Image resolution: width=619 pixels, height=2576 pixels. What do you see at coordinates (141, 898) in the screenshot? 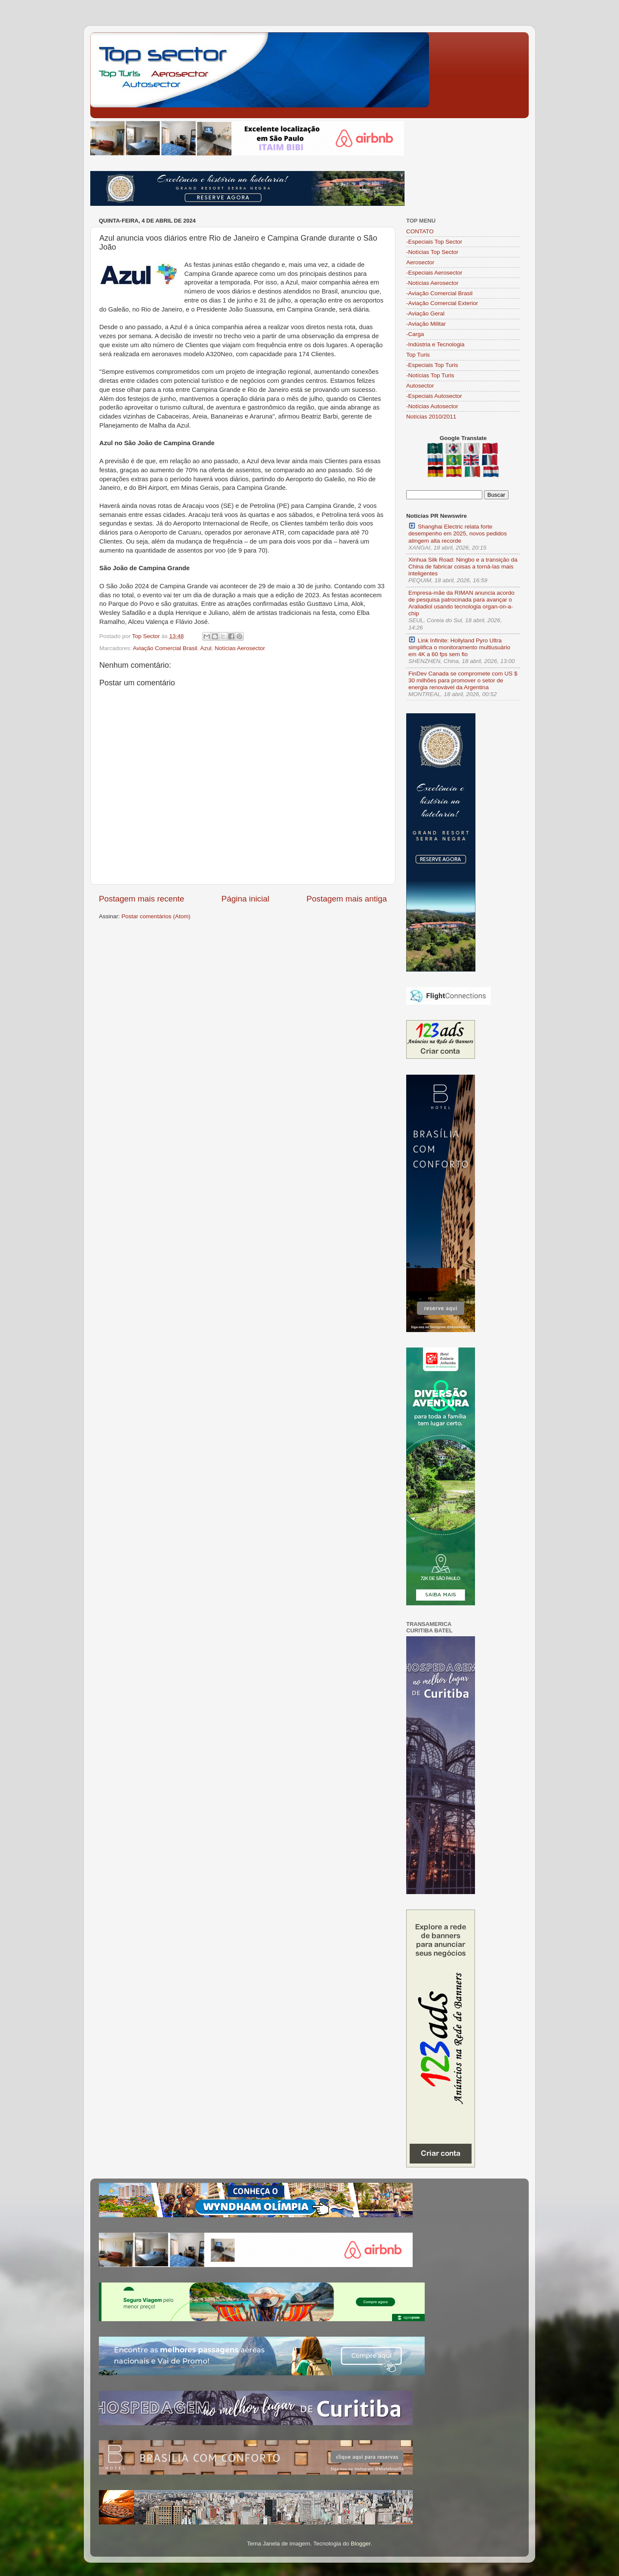
I see `Postagem mais recente` at bounding box center [141, 898].